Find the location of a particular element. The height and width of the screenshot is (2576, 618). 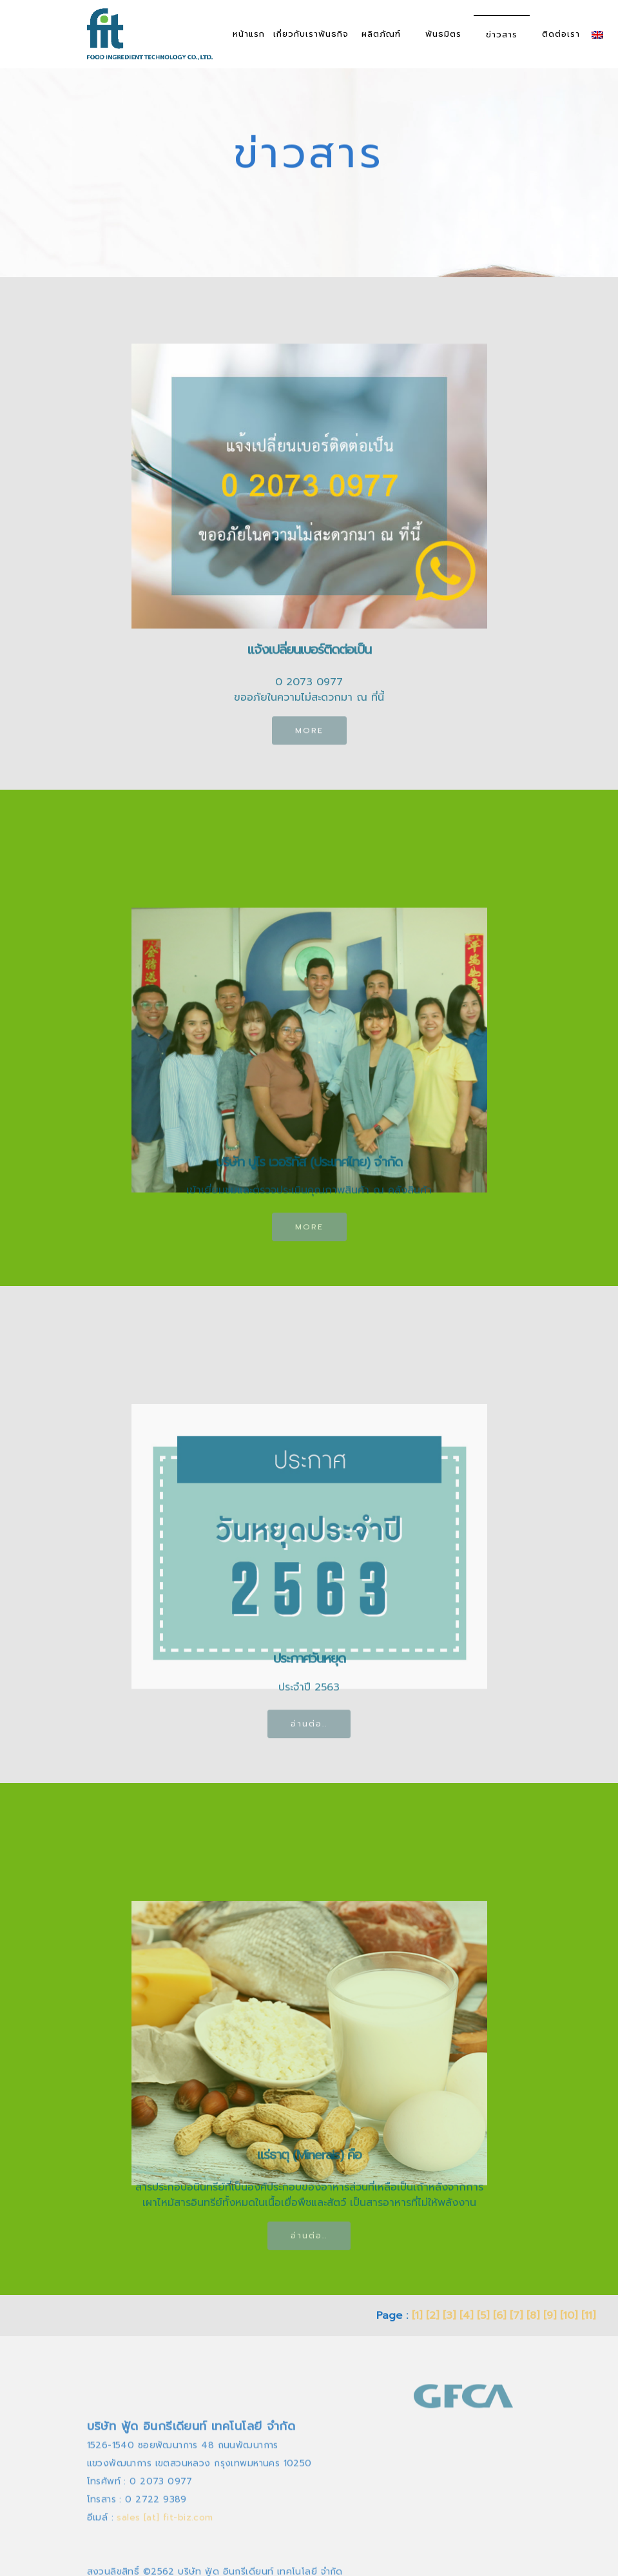

[4] is located at coordinates (466, 2315).